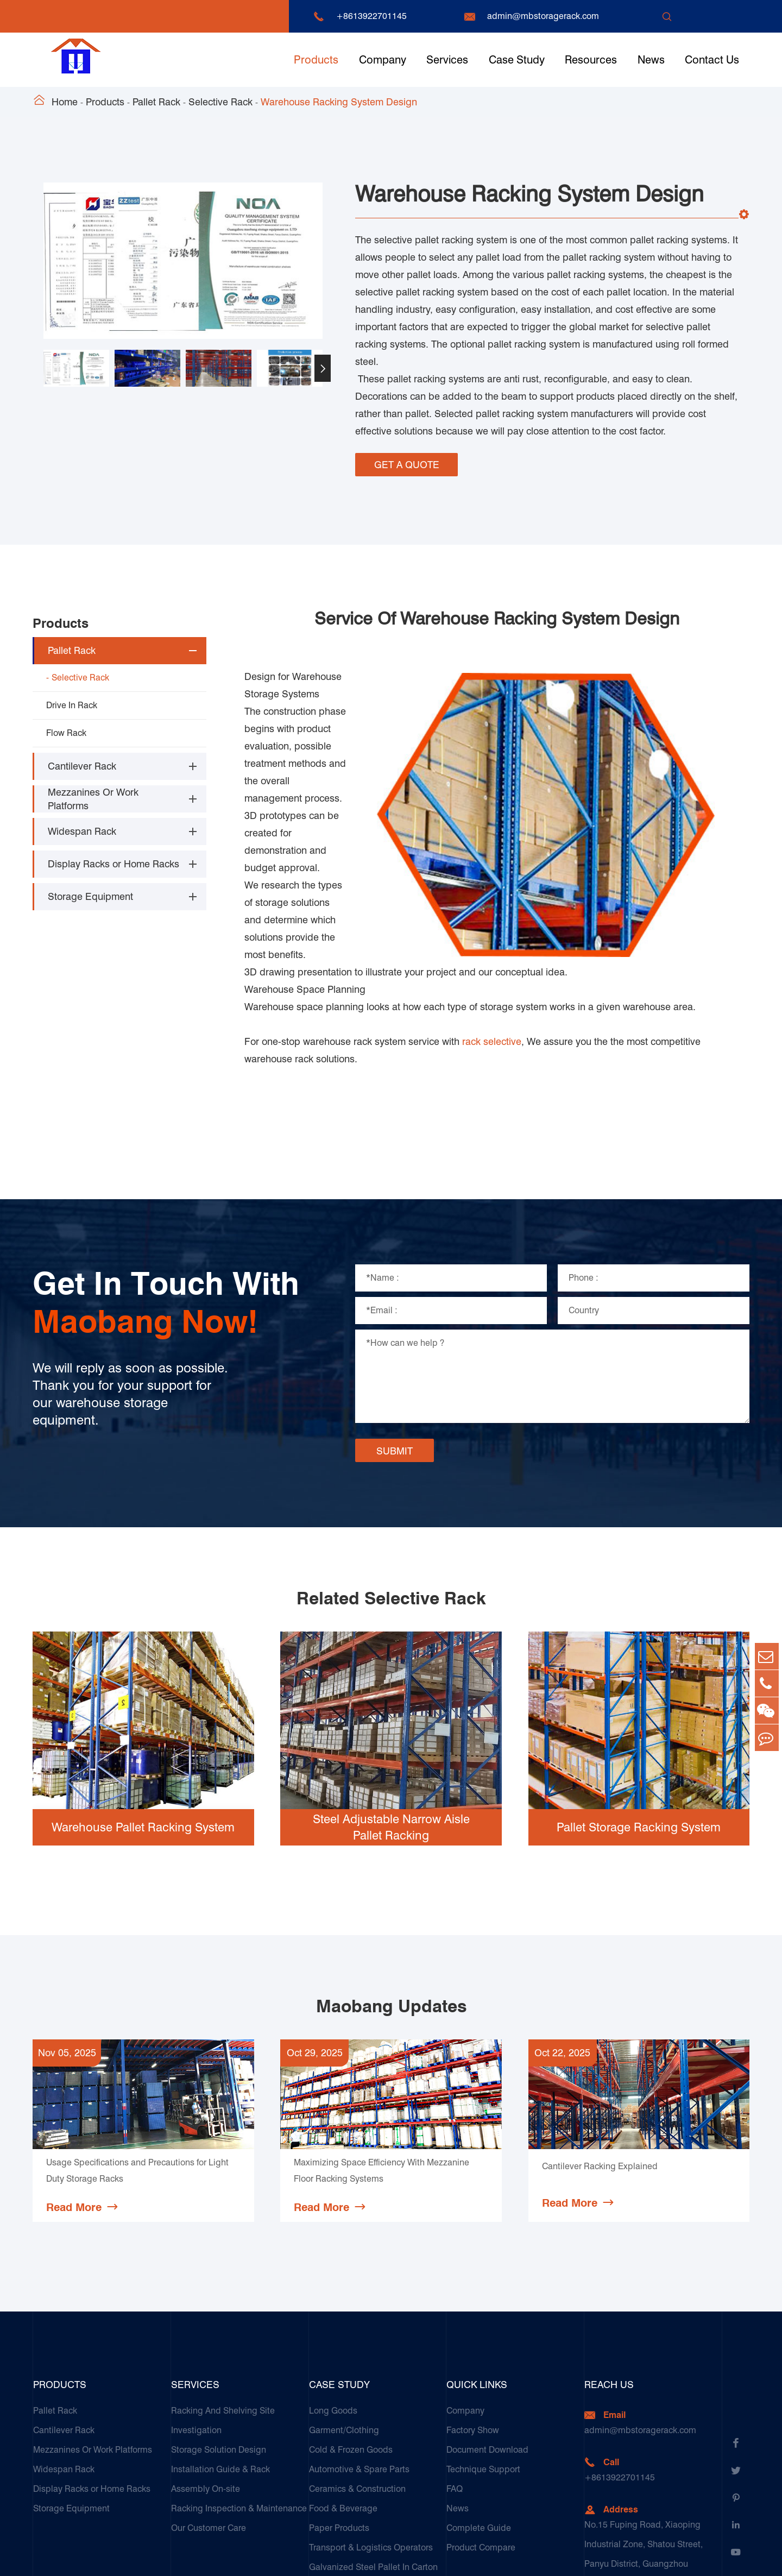 This screenshot has height=2576, width=782. What do you see at coordinates (223, 2291) in the screenshot?
I see `Racking And Shelving Site Investigation` at bounding box center [223, 2291].